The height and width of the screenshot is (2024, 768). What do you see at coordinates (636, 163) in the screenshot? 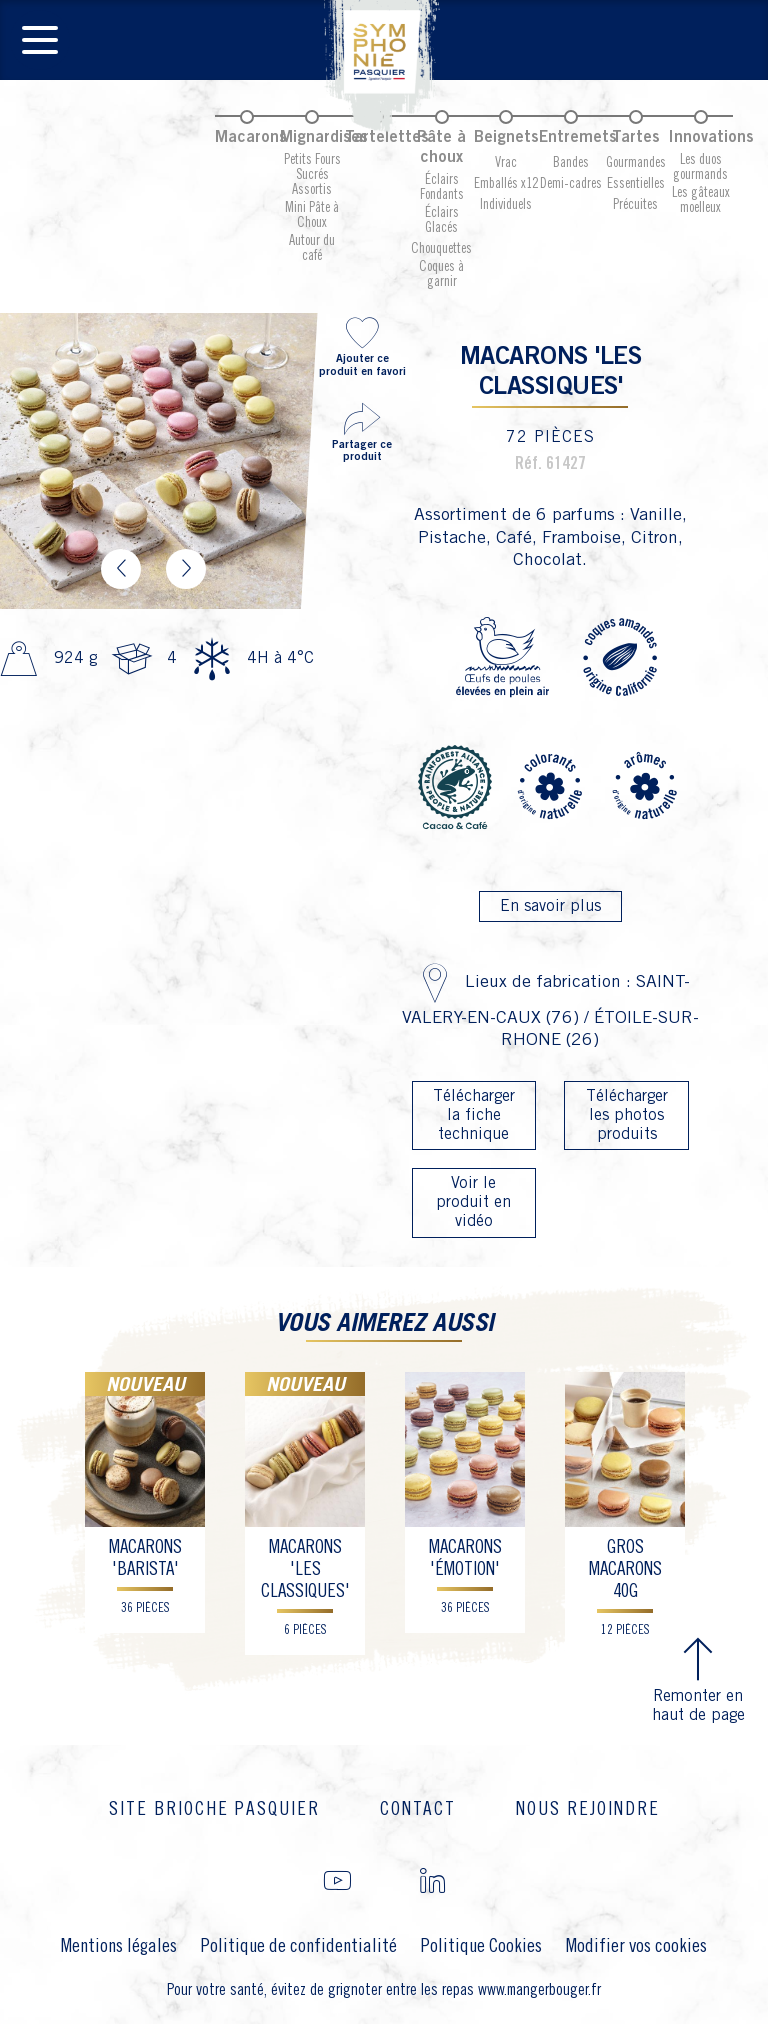
I see `Gourmandes` at bounding box center [636, 163].